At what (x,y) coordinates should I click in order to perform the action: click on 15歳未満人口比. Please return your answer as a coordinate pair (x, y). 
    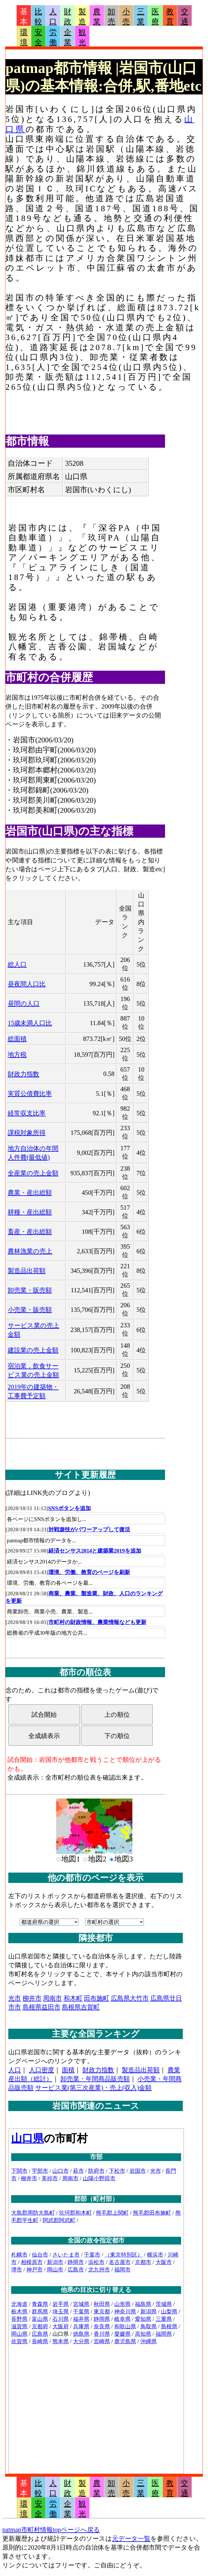
    Looking at the image, I should click on (30, 1023).